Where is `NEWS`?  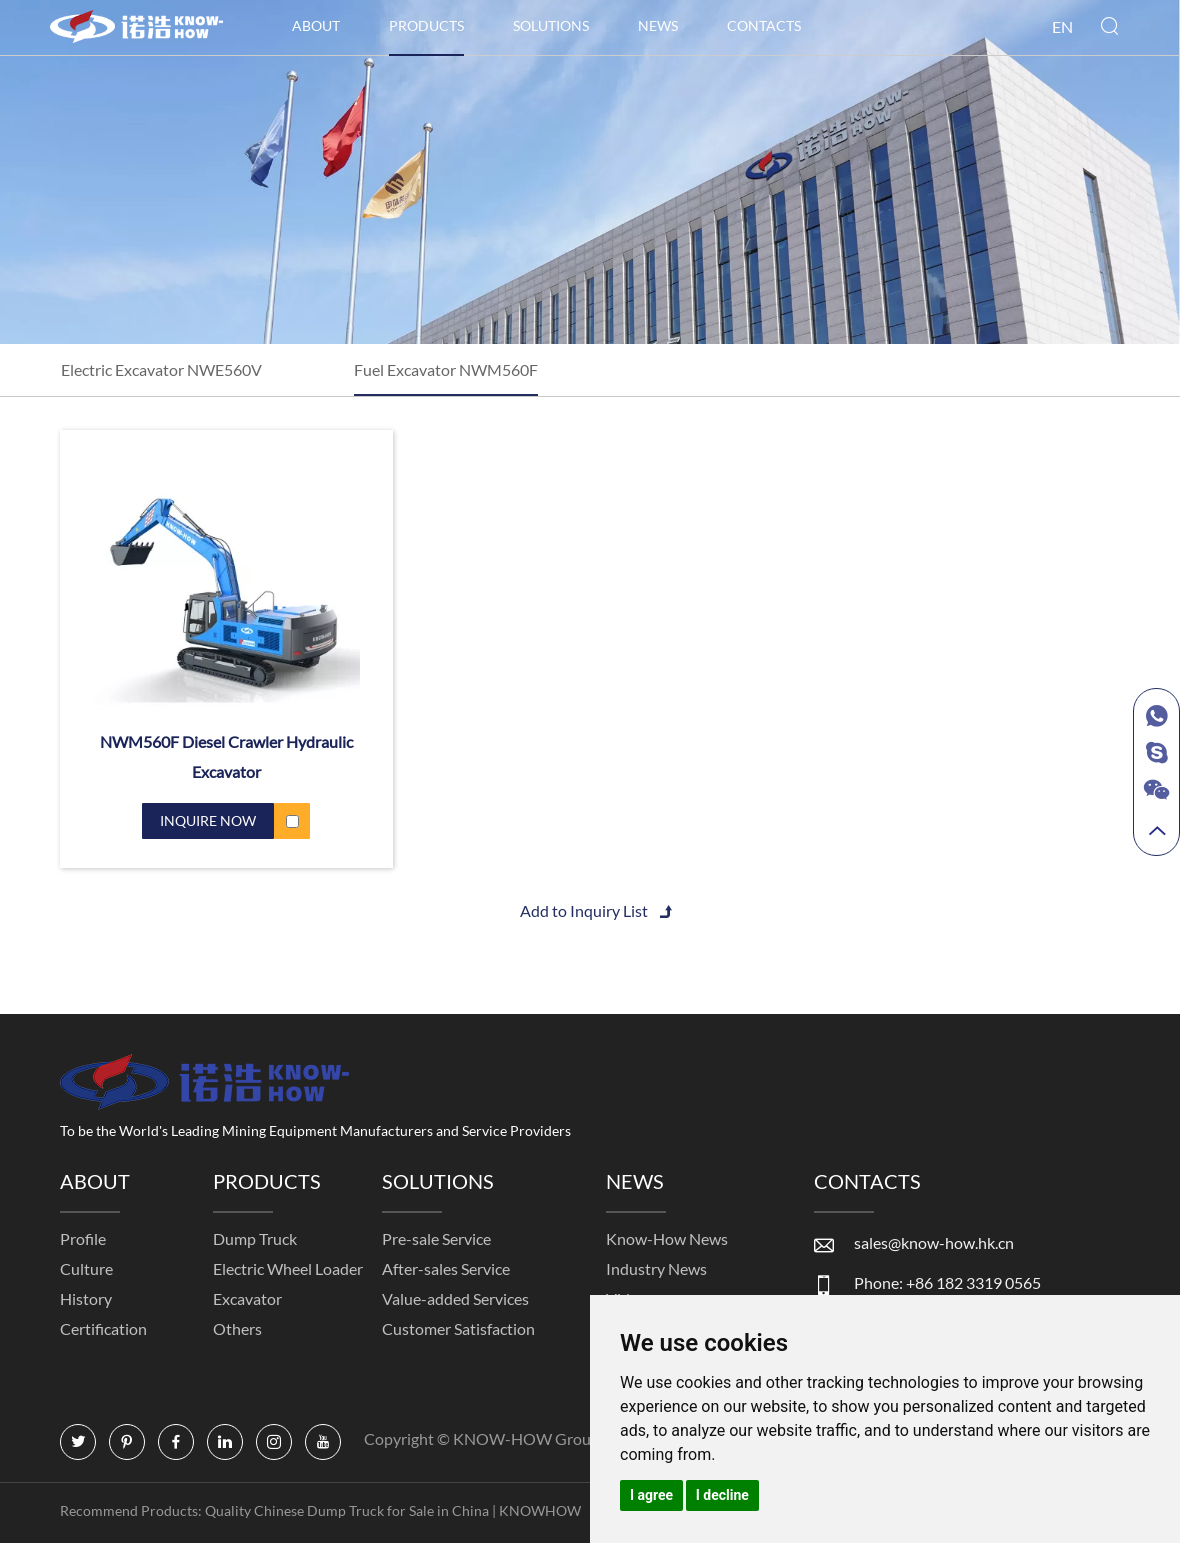 NEWS is located at coordinates (658, 25).